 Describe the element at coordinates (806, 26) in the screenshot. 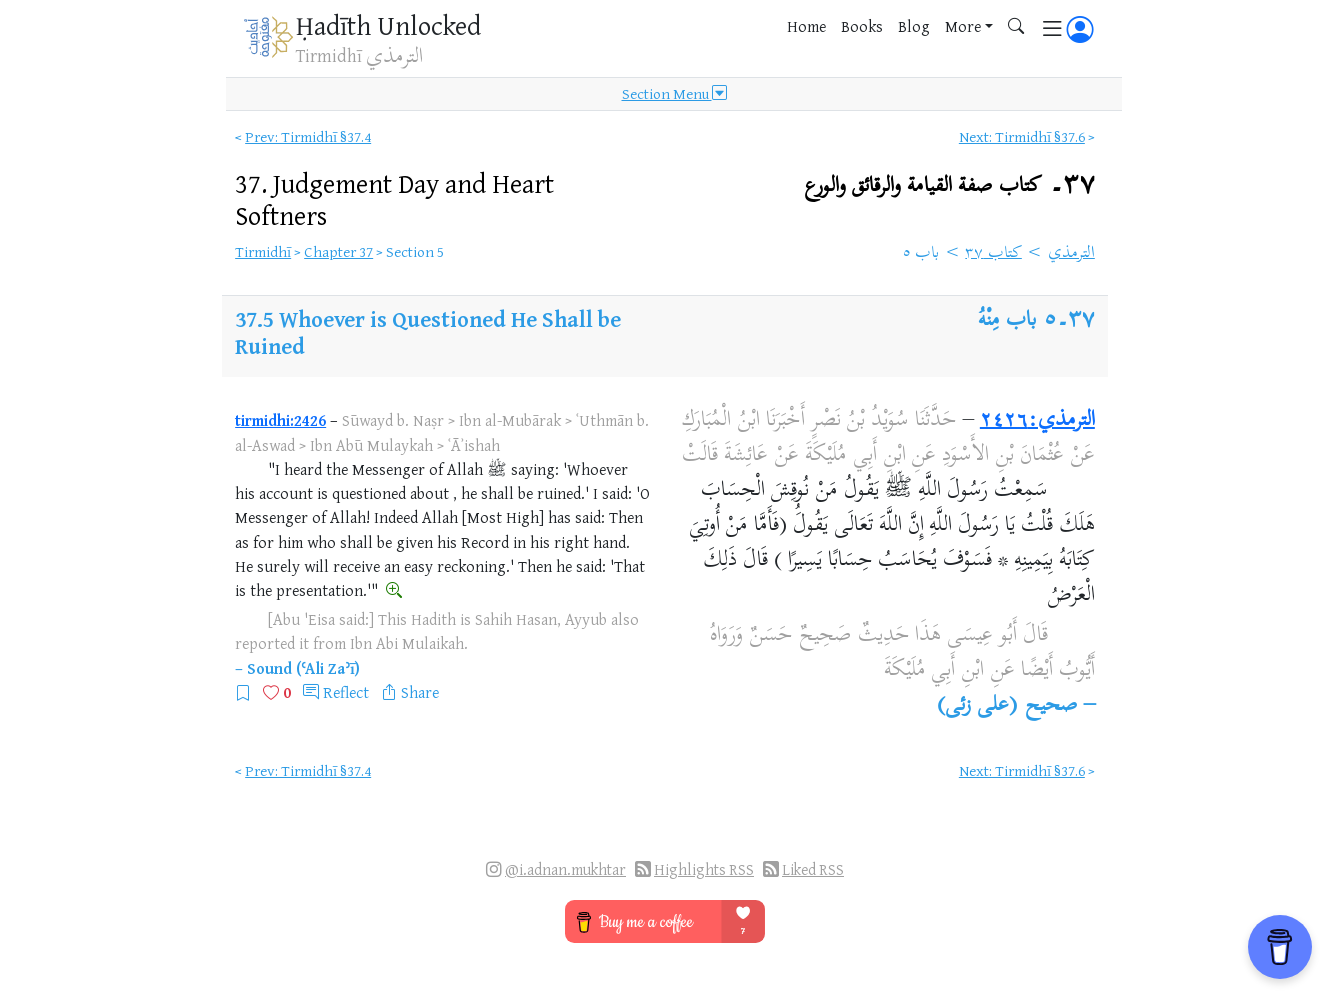

I see `Home` at that location.